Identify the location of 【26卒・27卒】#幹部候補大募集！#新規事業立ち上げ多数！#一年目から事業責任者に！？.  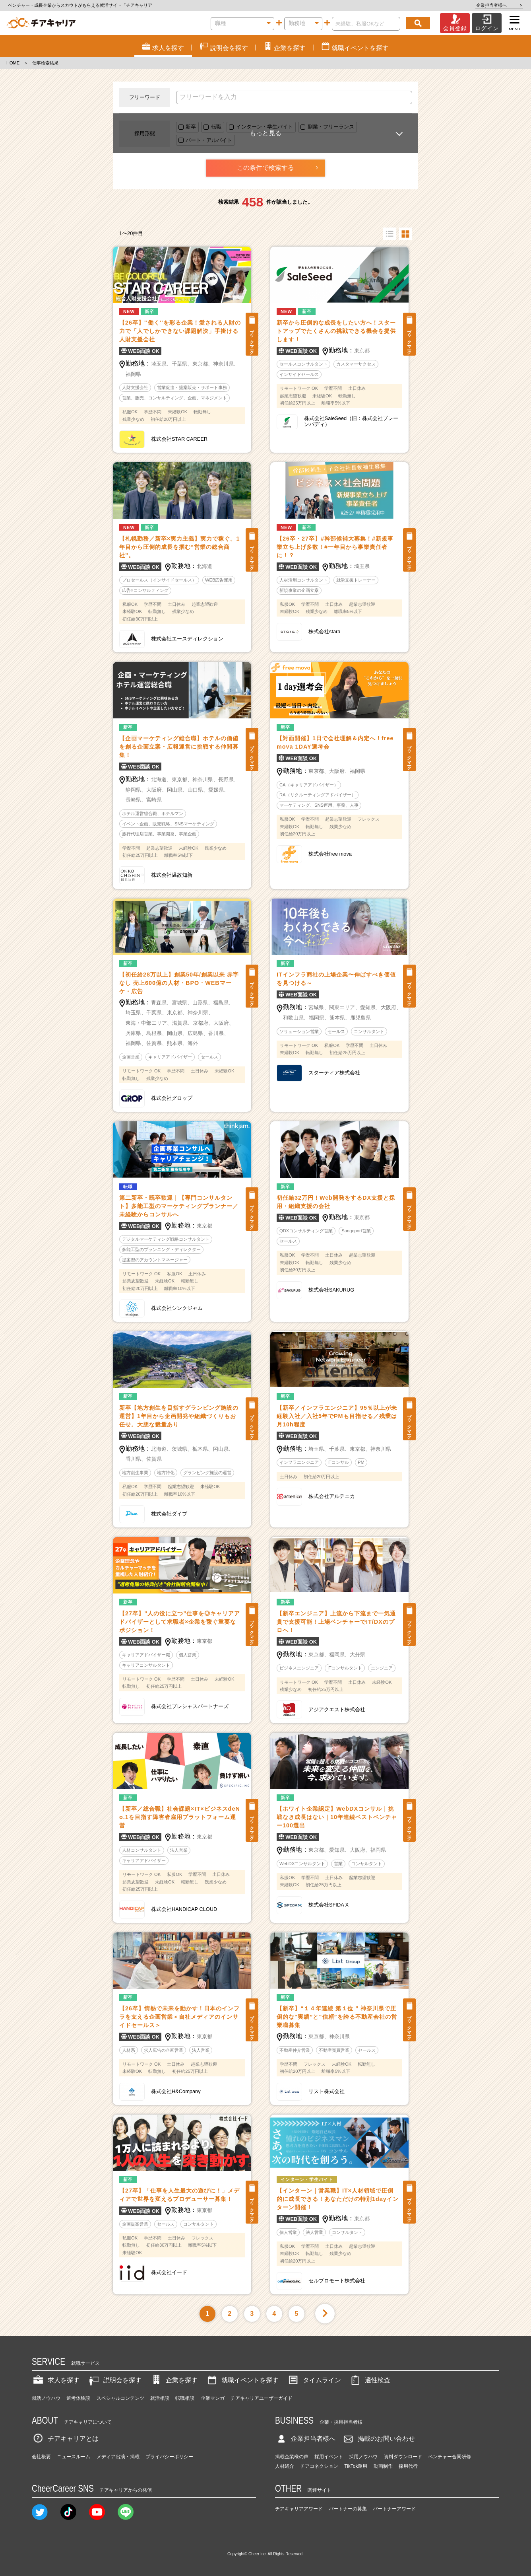
(335, 546).